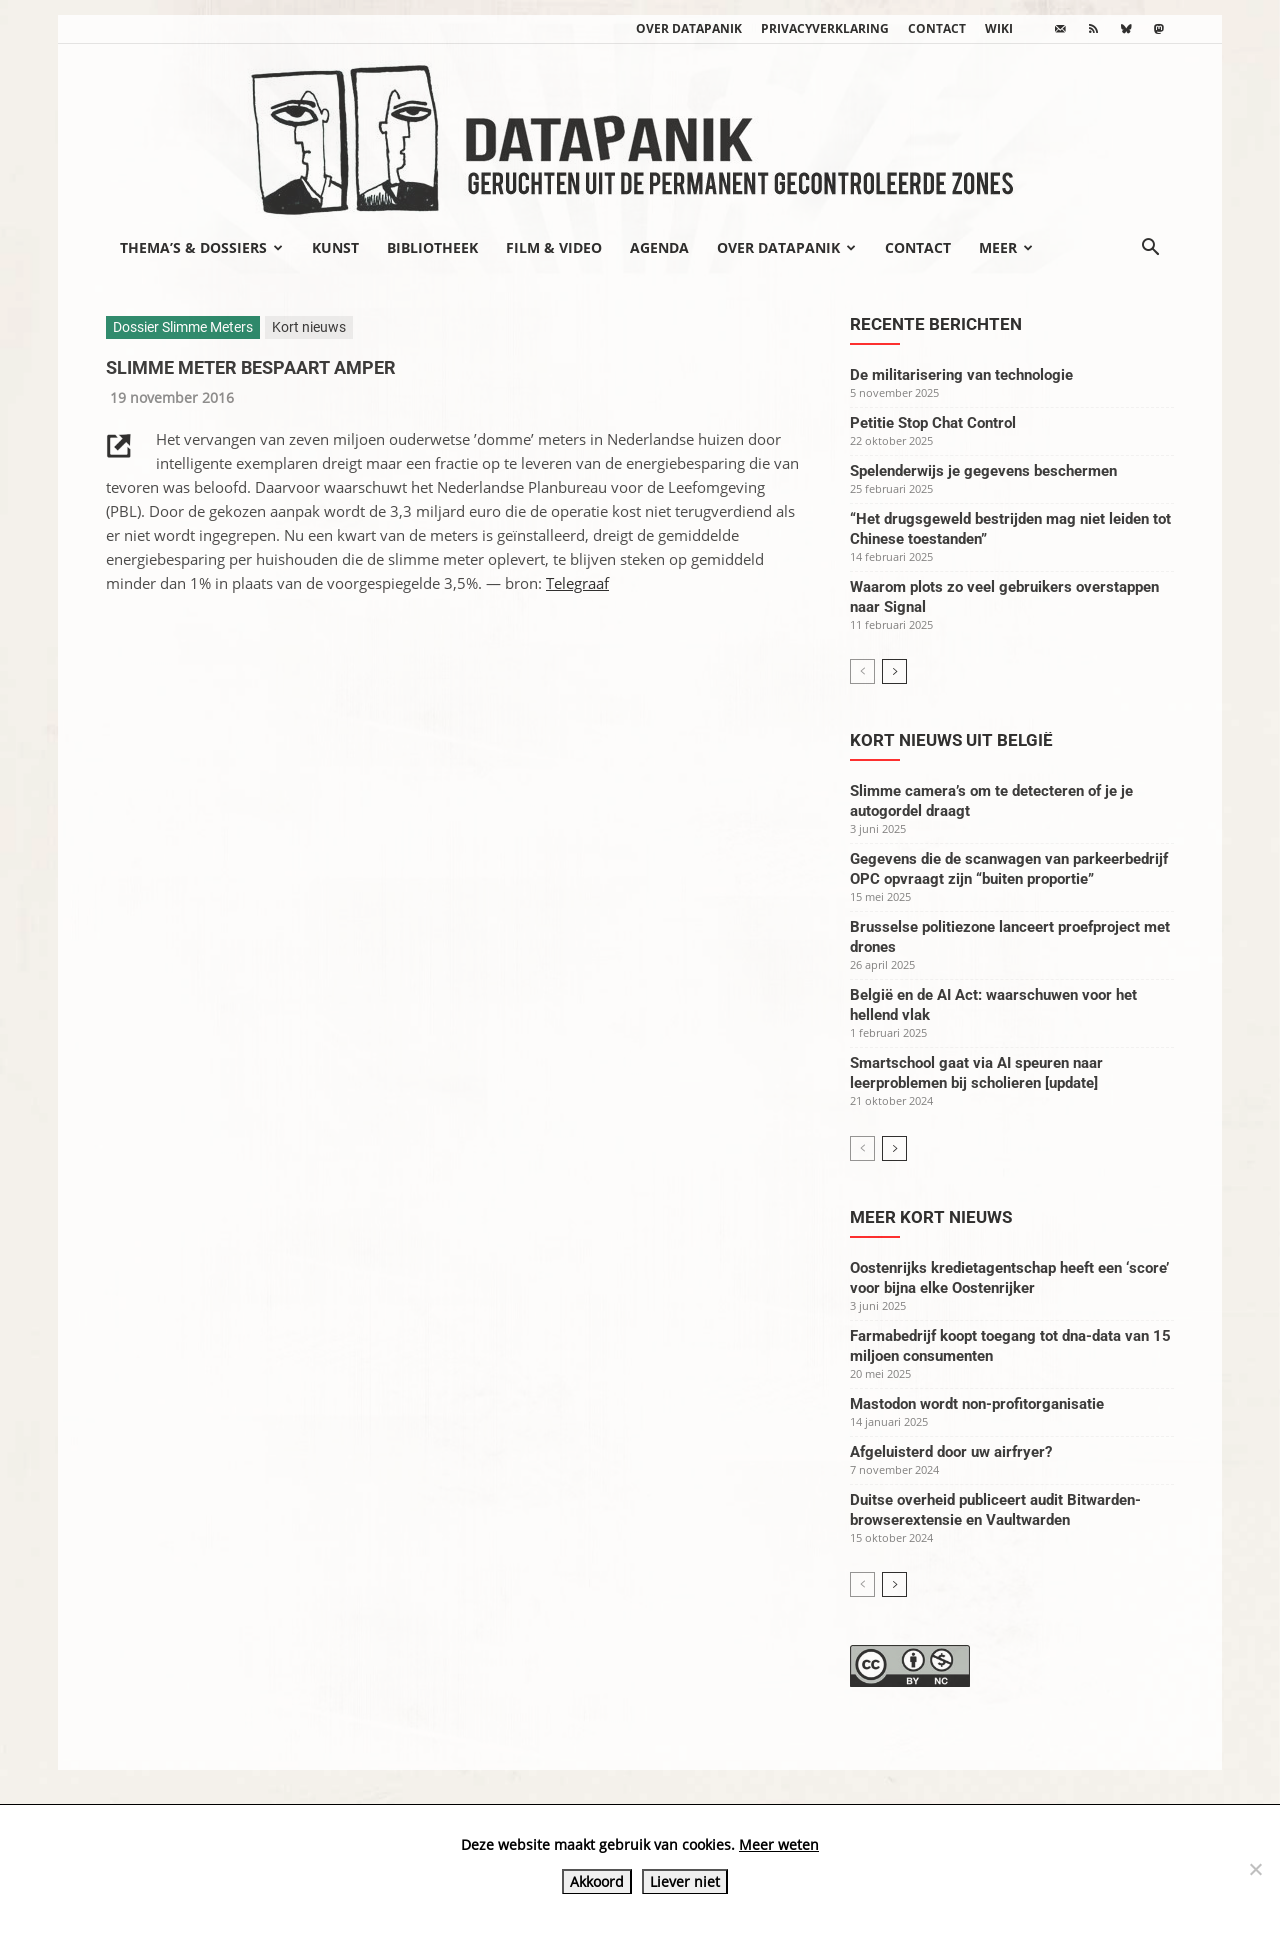 This screenshot has width=1280, height=1934. I want to click on Petitie Stop Chat Control, so click(933, 423).